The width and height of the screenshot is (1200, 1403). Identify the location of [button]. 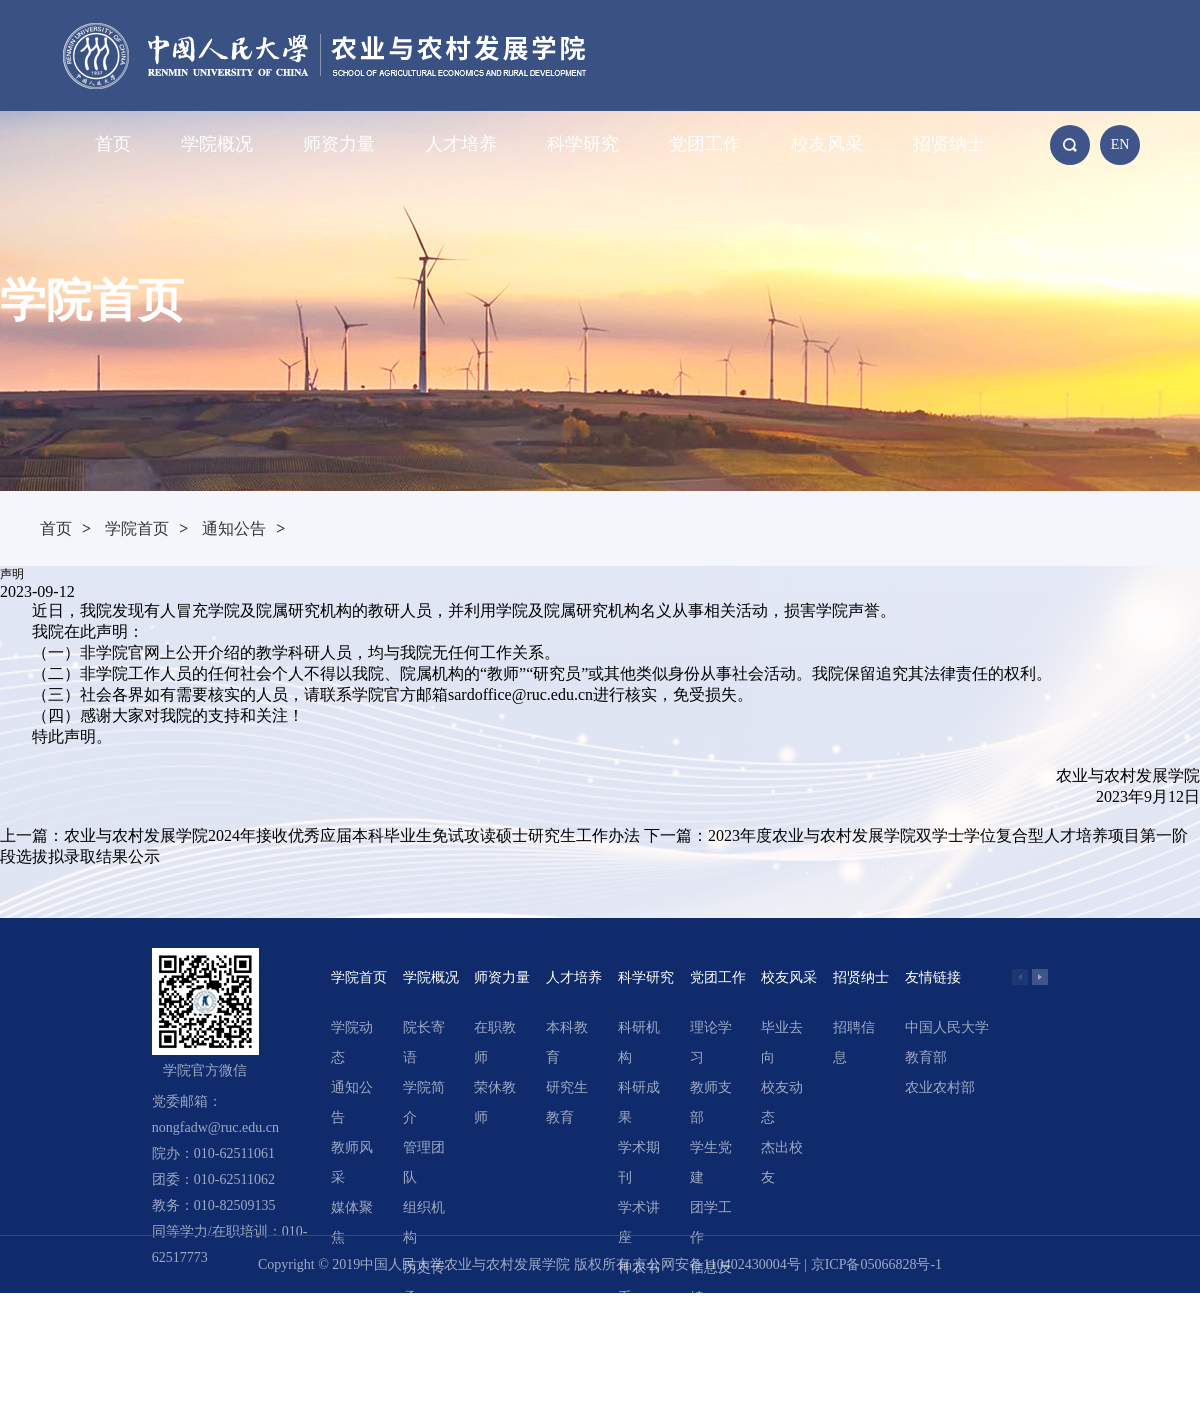
(1040, 977).